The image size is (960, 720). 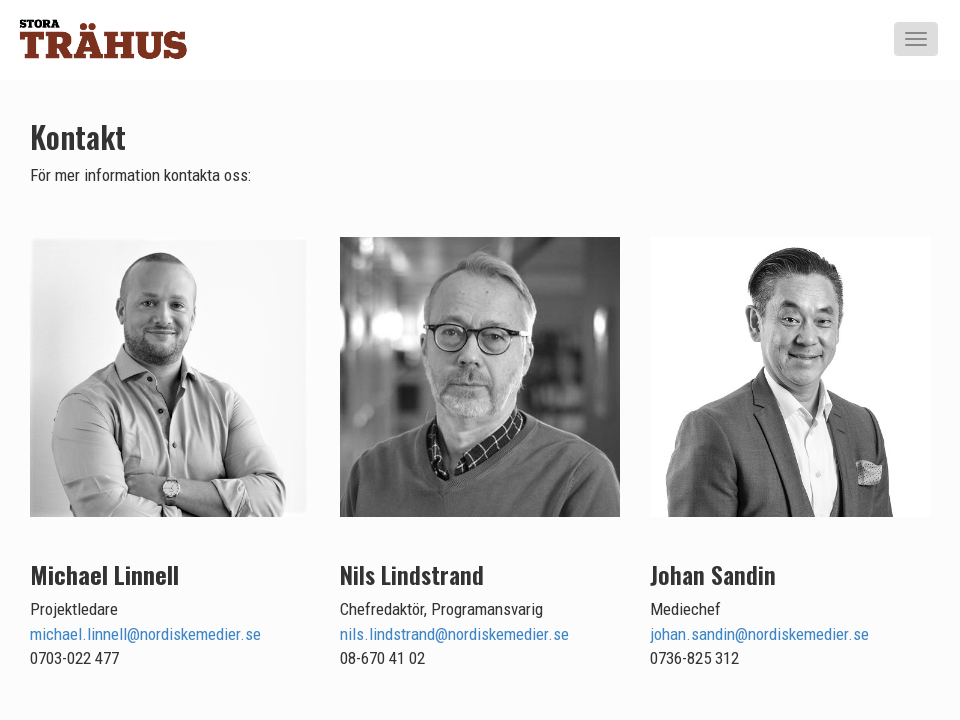 What do you see at coordinates (759, 634) in the screenshot?
I see `johan.sandin@nordiskemedier.se` at bounding box center [759, 634].